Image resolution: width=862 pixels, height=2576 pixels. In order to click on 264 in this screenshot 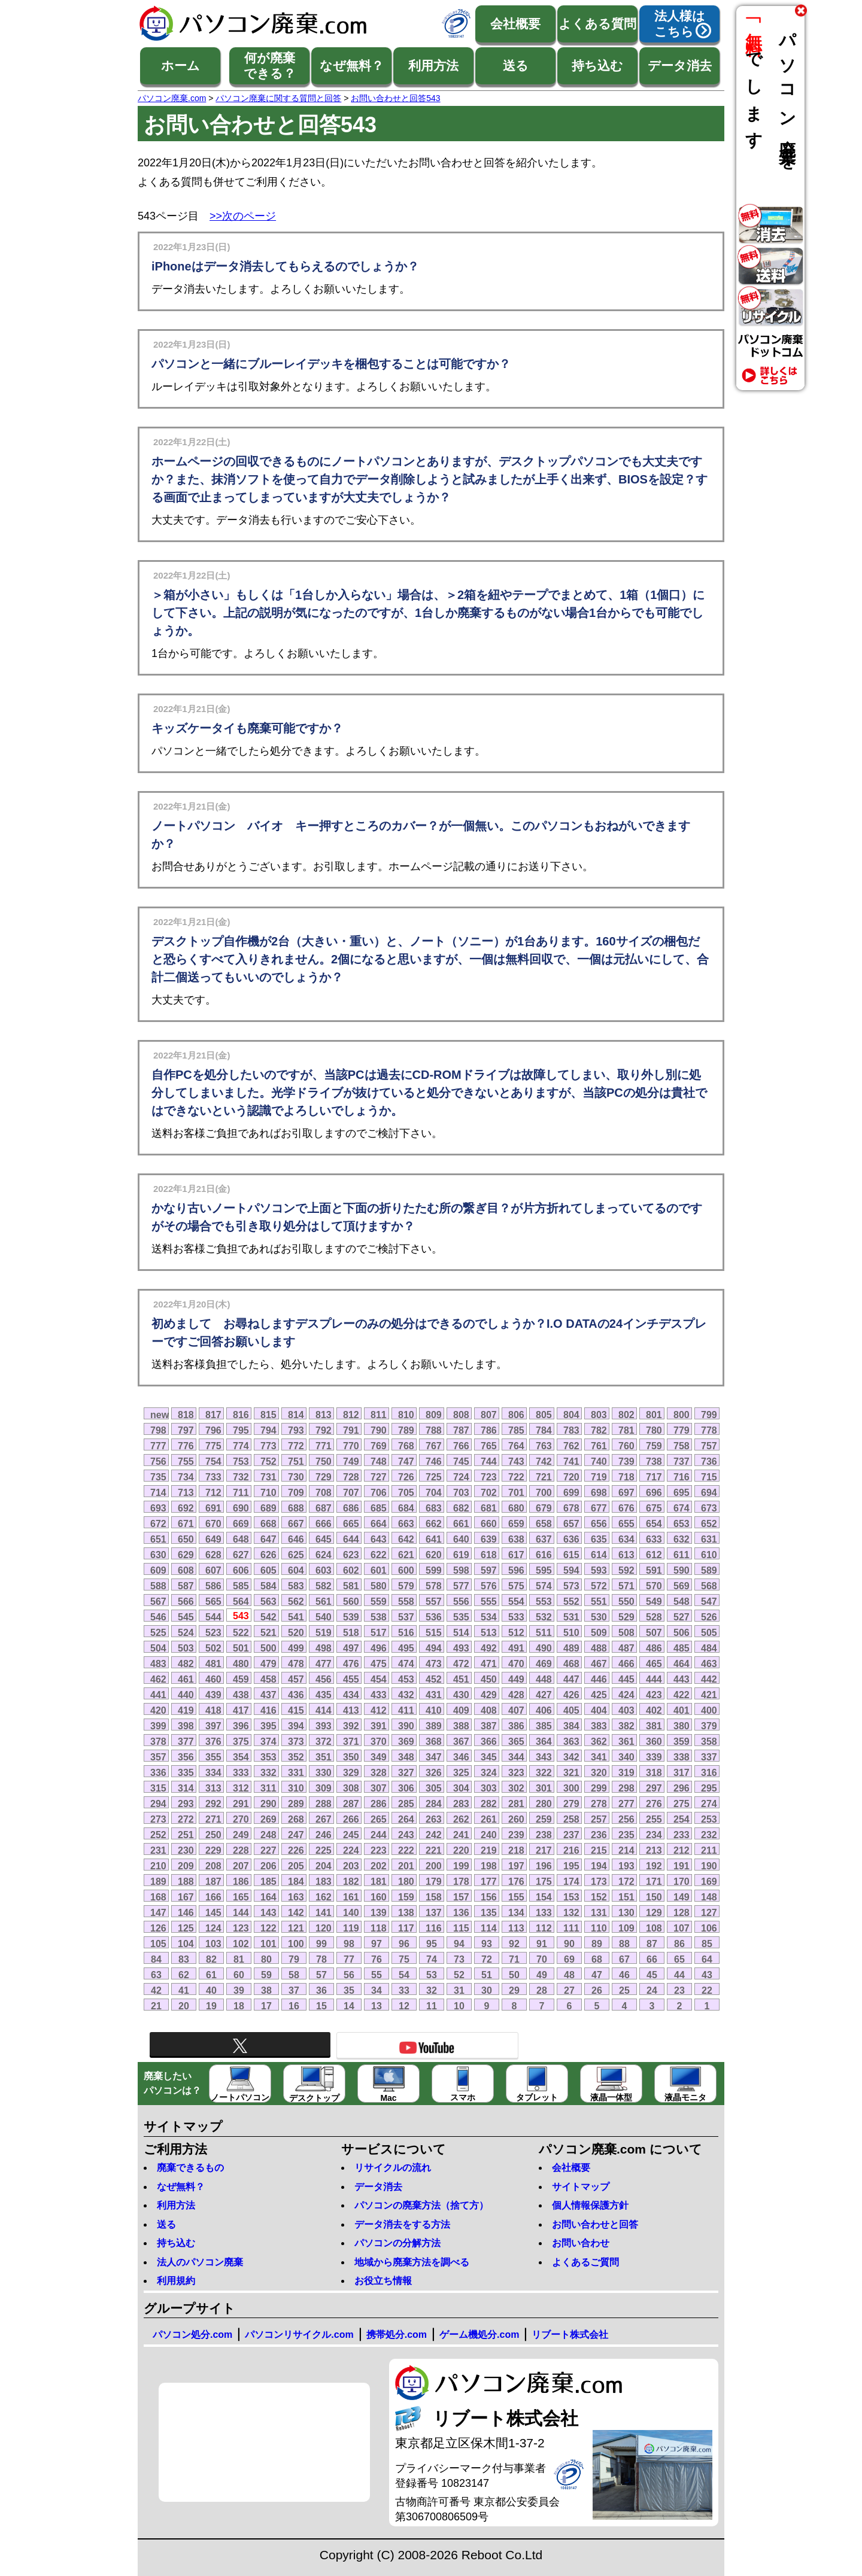, I will do `click(406, 1819)`.